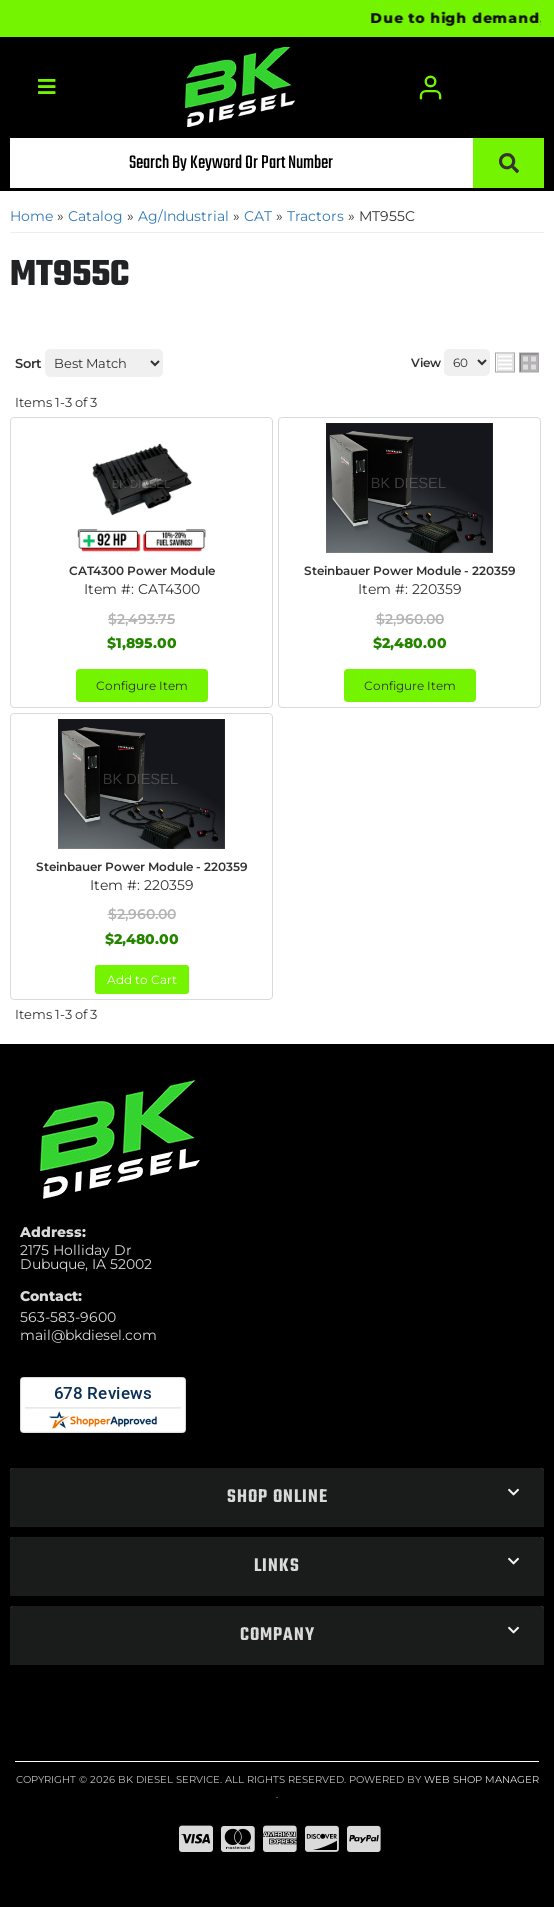 The height and width of the screenshot is (1907, 554). Describe the element at coordinates (142, 570) in the screenshot. I see `CAT4300 Power Module` at that location.